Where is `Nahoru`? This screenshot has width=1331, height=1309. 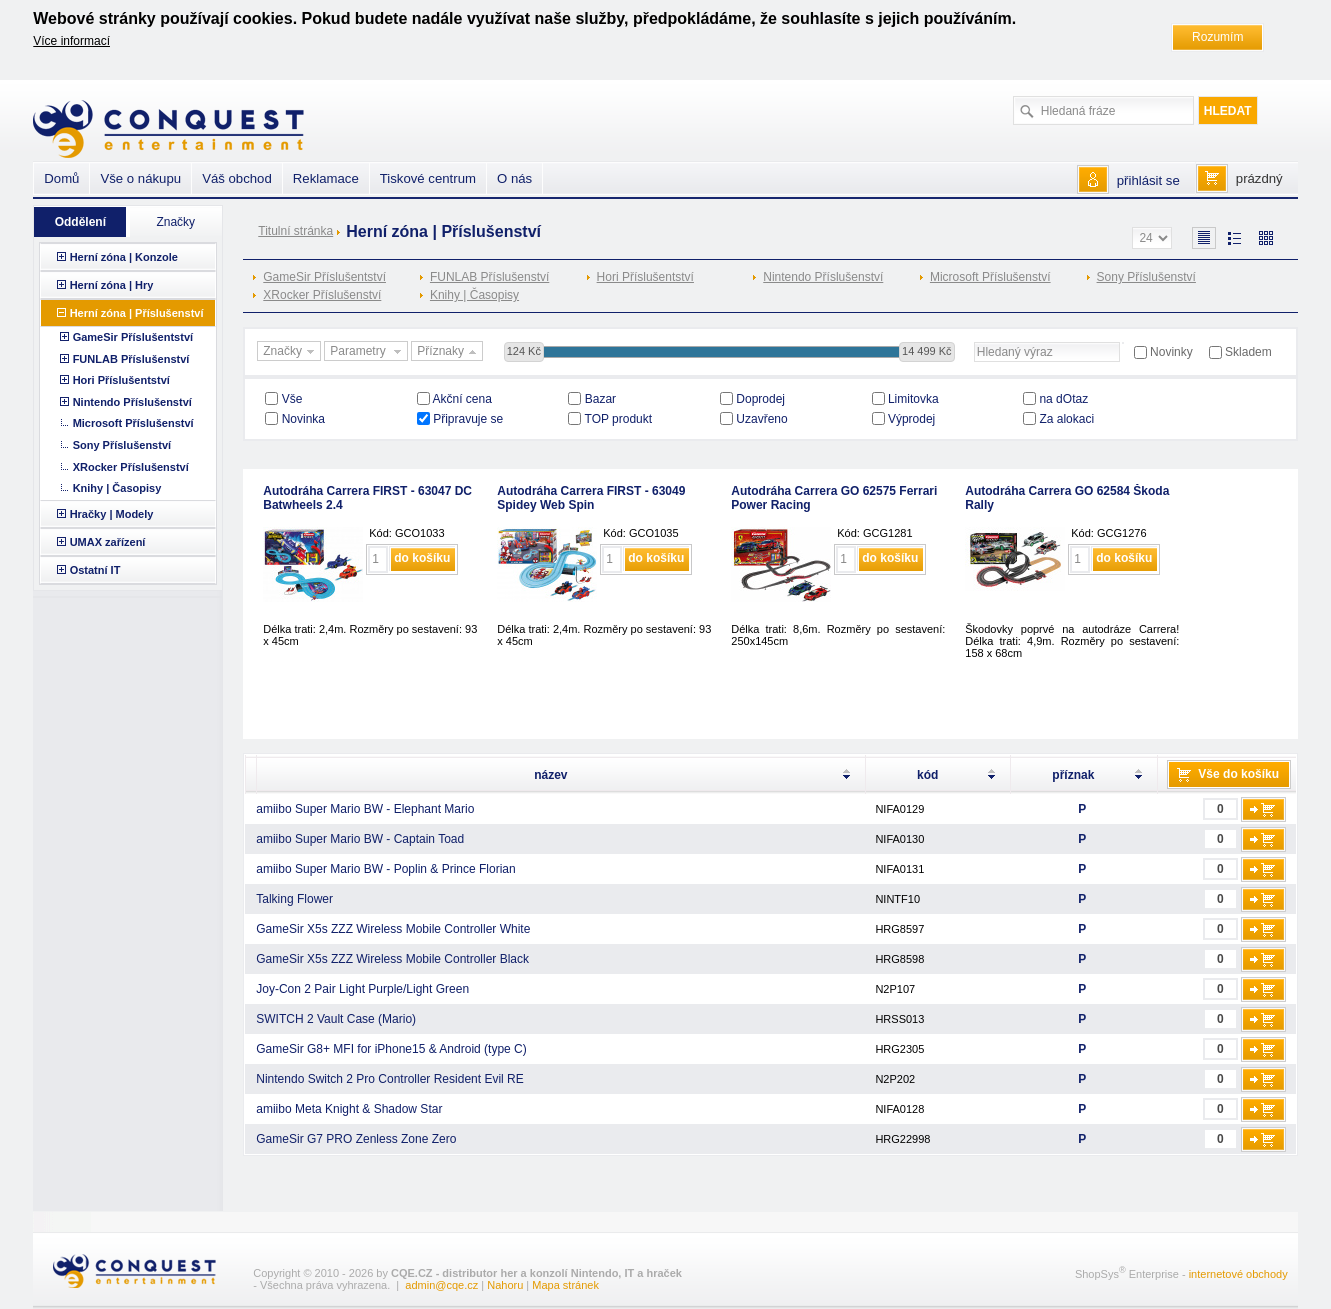 Nahoru is located at coordinates (505, 1285).